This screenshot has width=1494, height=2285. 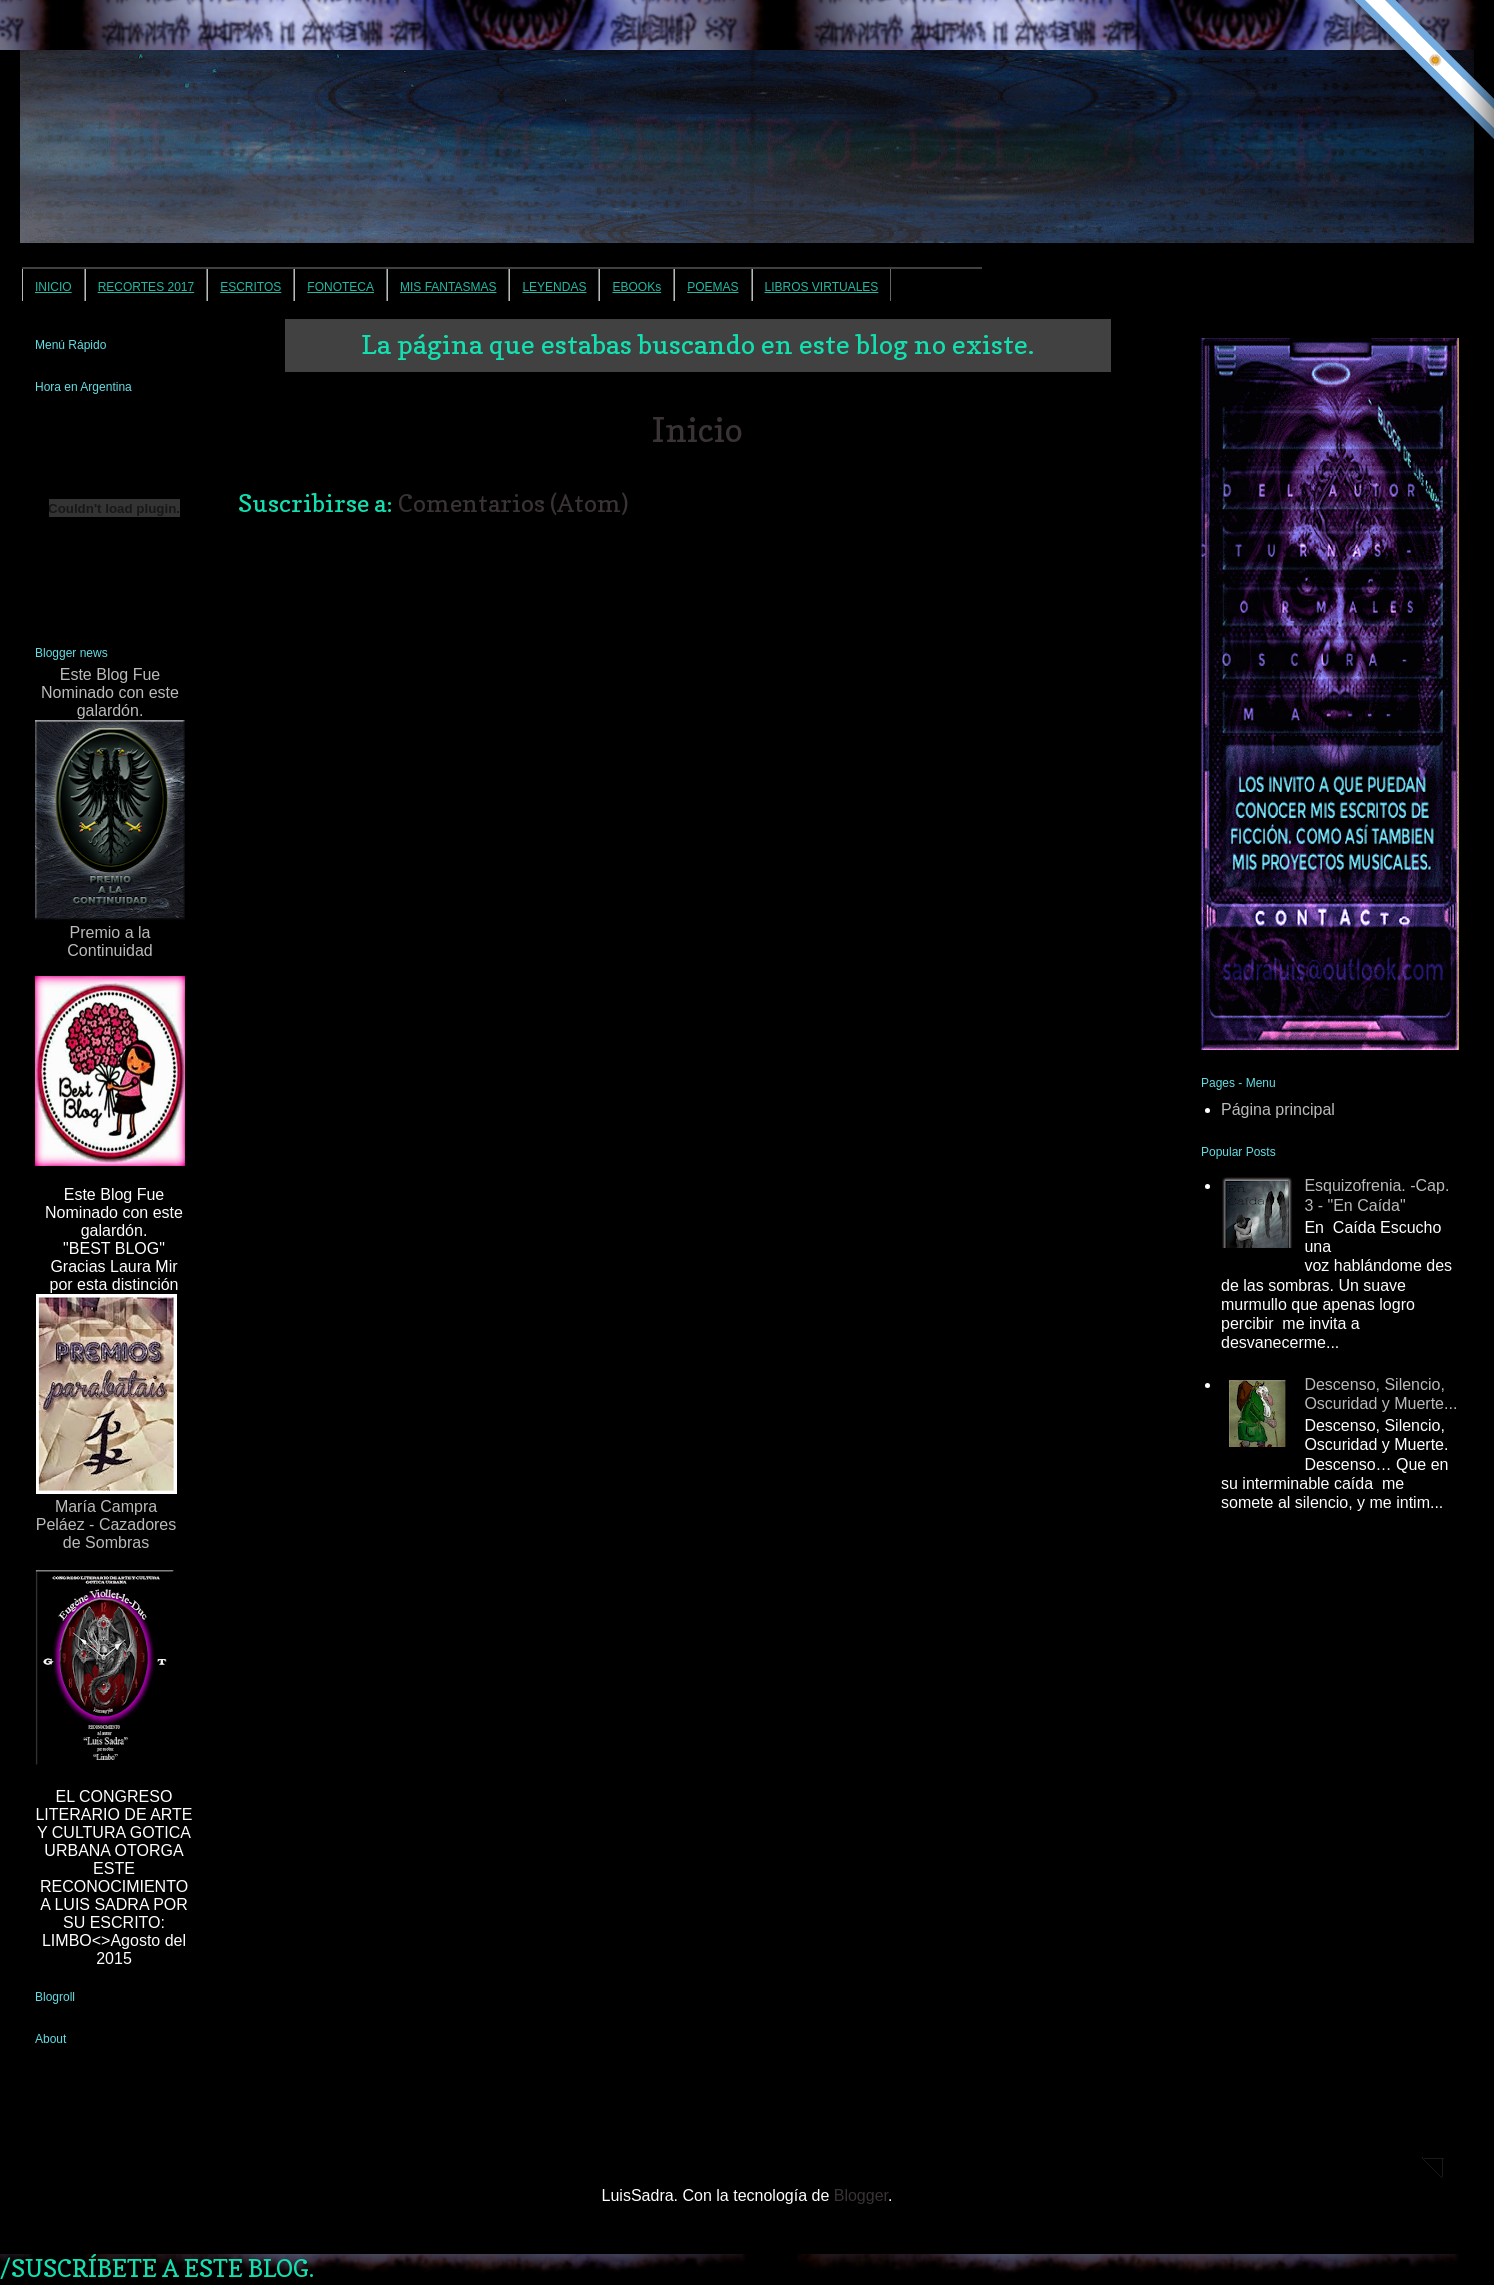 What do you see at coordinates (250, 287) in the screenshot?
I see `ESCRITOS` at bounding box center [250, 287].